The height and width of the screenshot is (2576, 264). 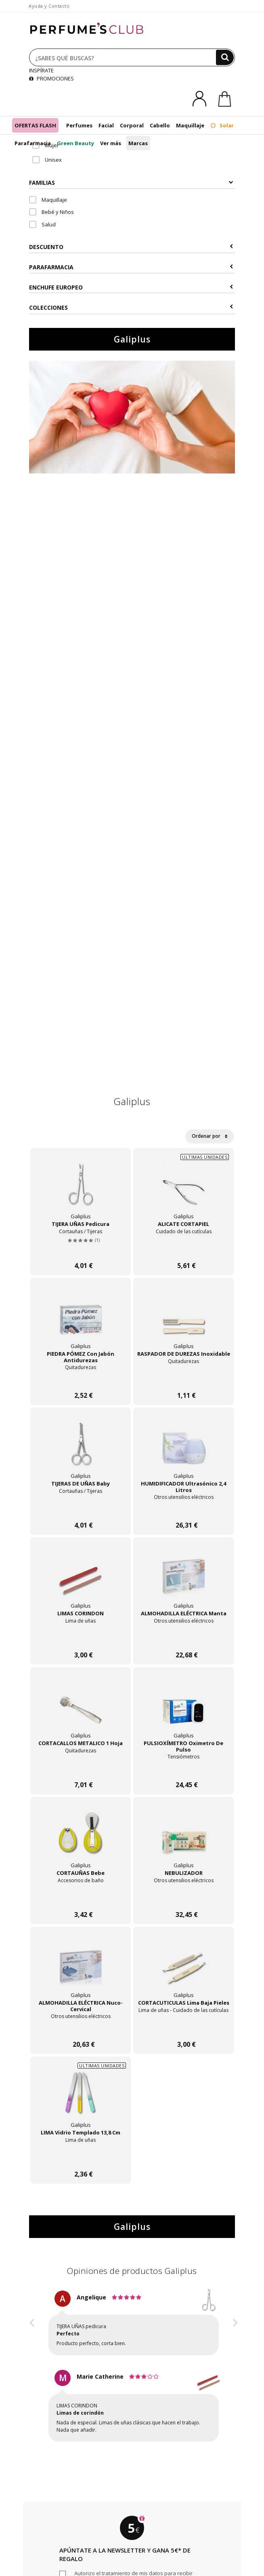 What do you see at coordinates (32, 2373) in the screenshot?
I see `[button]` at bounding box center [32, 2373].